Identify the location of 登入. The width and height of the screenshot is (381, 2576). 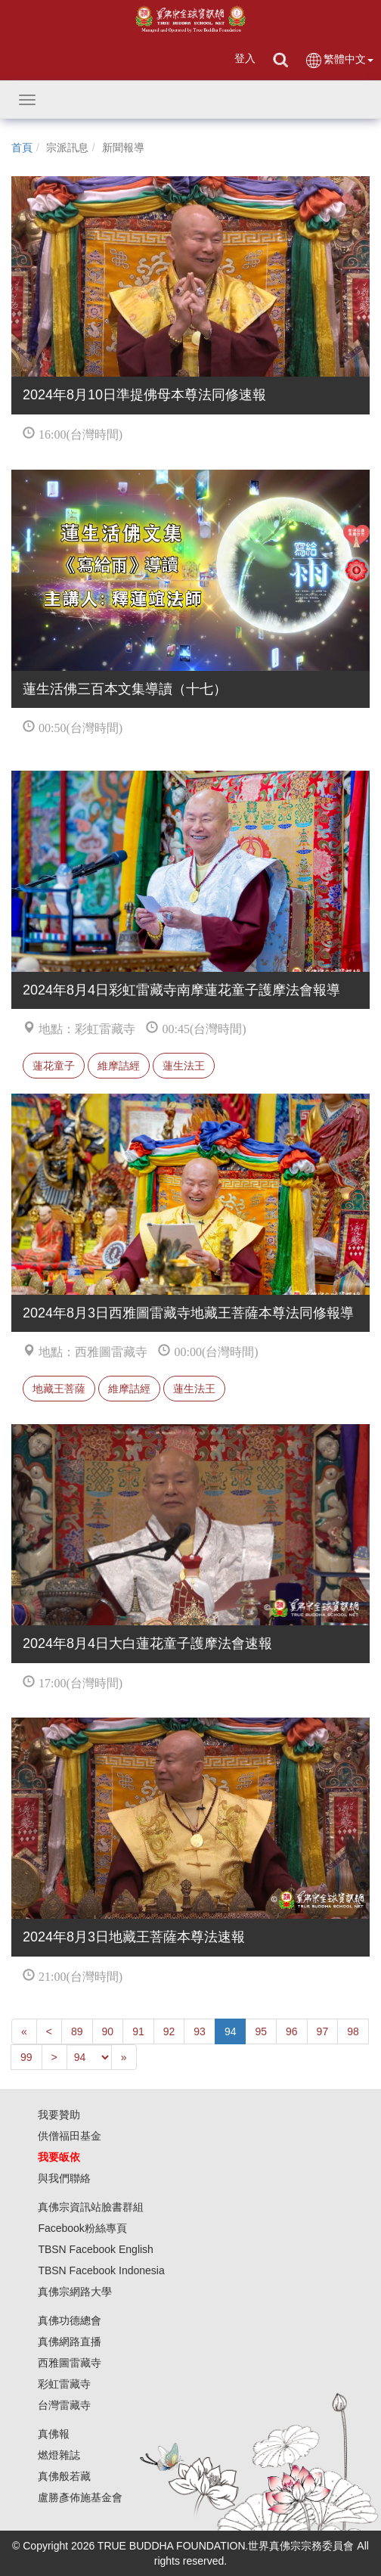
(245, 58).